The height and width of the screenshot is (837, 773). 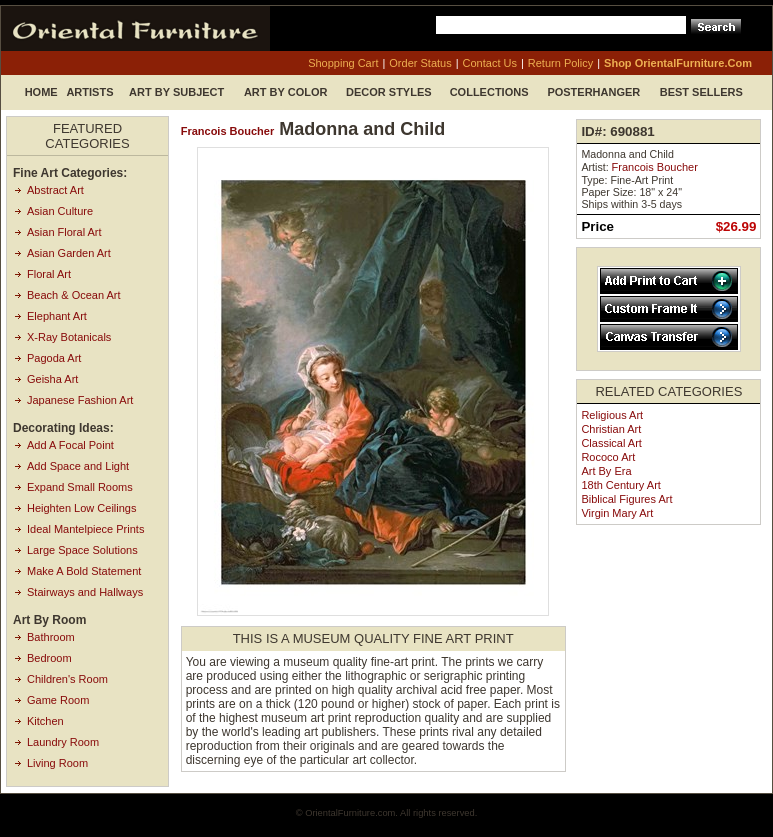 What do you see at coordinates (420, 63) in the screenshot?
I see `order status` at bounding box center [420, 63].